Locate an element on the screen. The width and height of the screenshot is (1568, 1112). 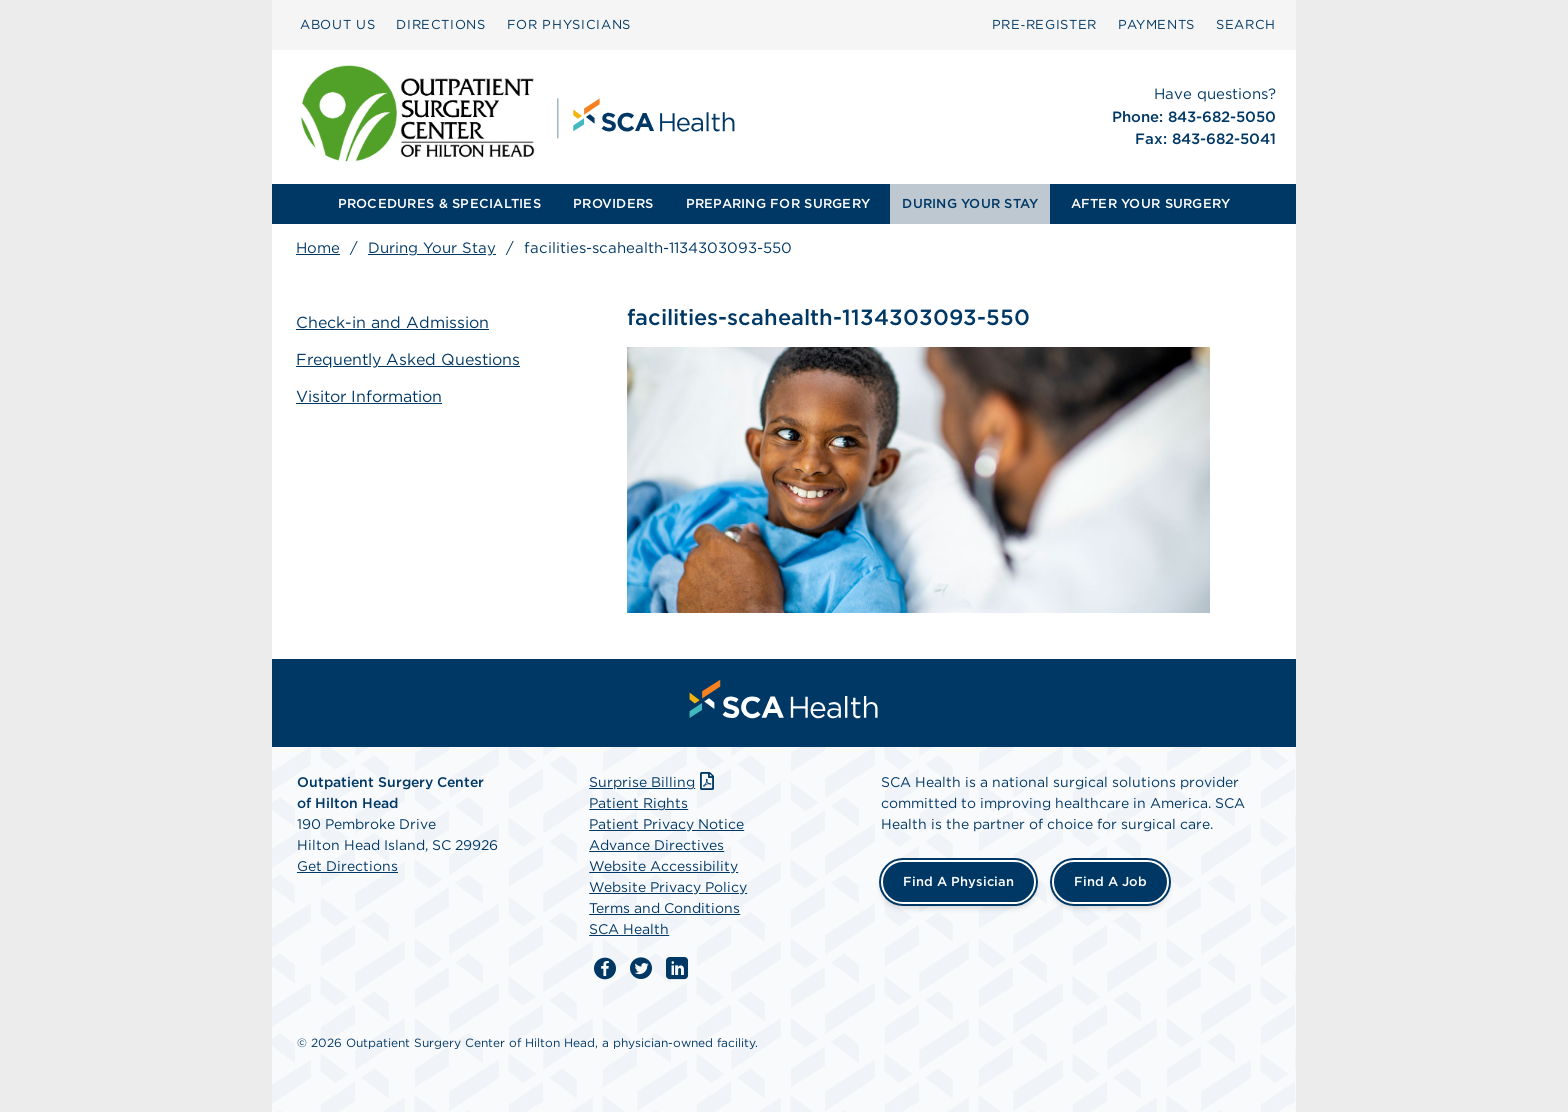
Pre‑Register is located at coordinates (1044, 24).